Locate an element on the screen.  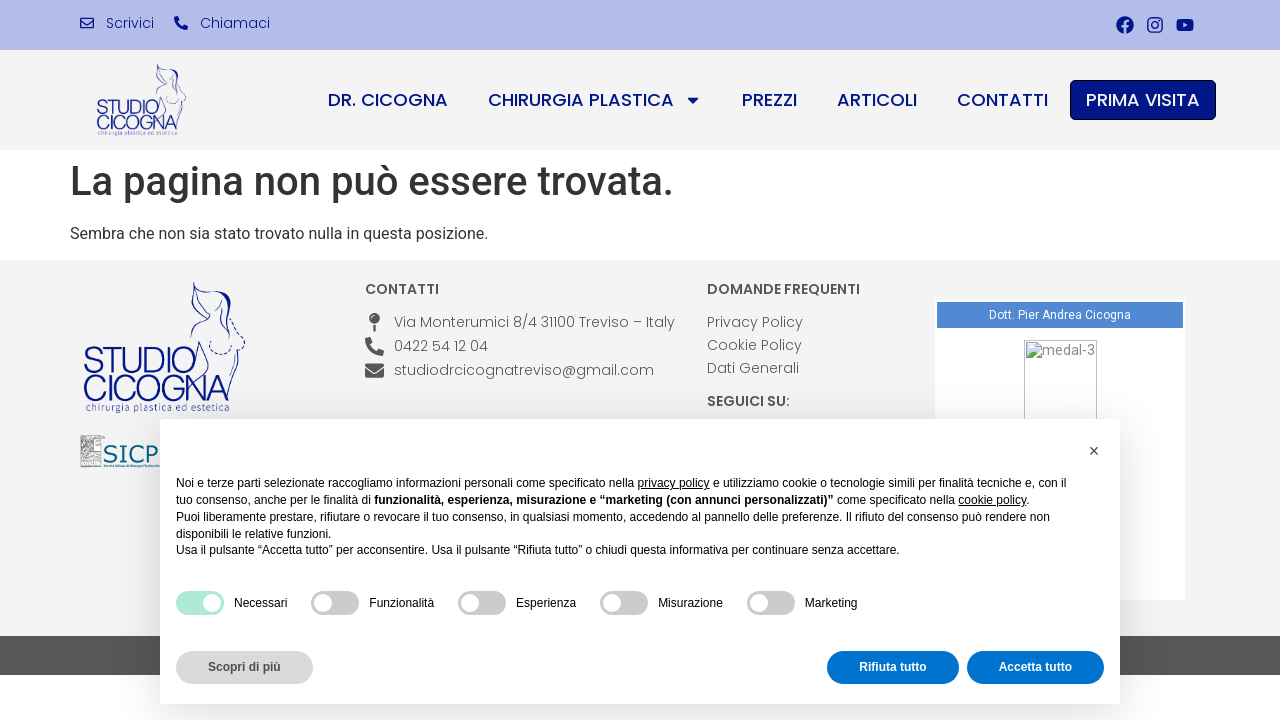
[button] is located at coordinates (1094, 451).